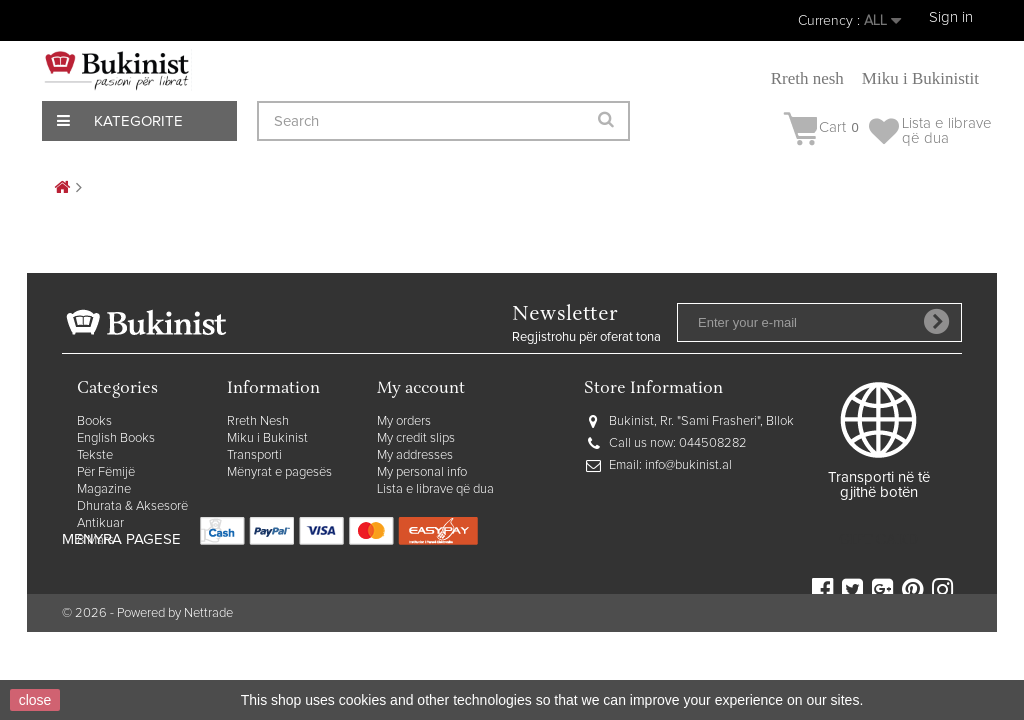 The width and height of the screenshot is (1024, 720). Describe the element at coordinates (95, 455) in the screenshot. I see `Tekste` at that location.